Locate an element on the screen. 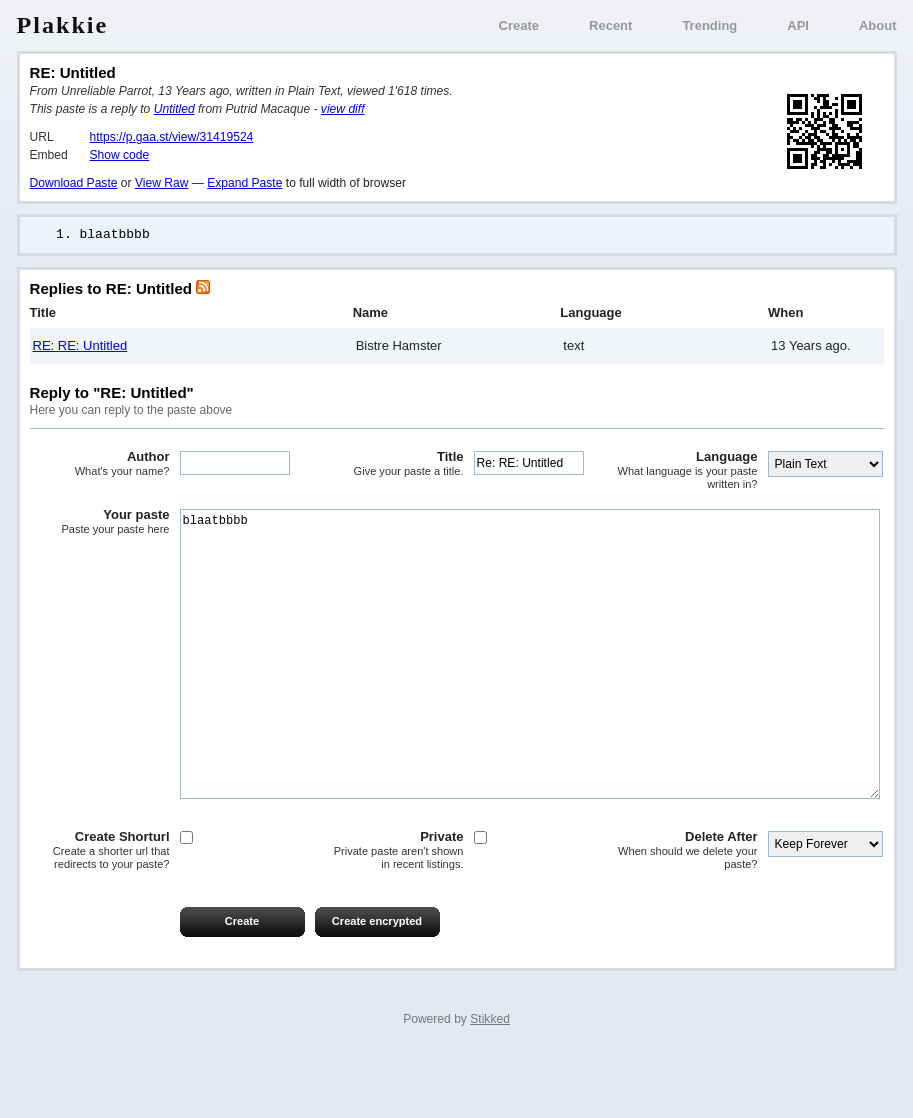  Your paste is located at coordinates (100, 523).